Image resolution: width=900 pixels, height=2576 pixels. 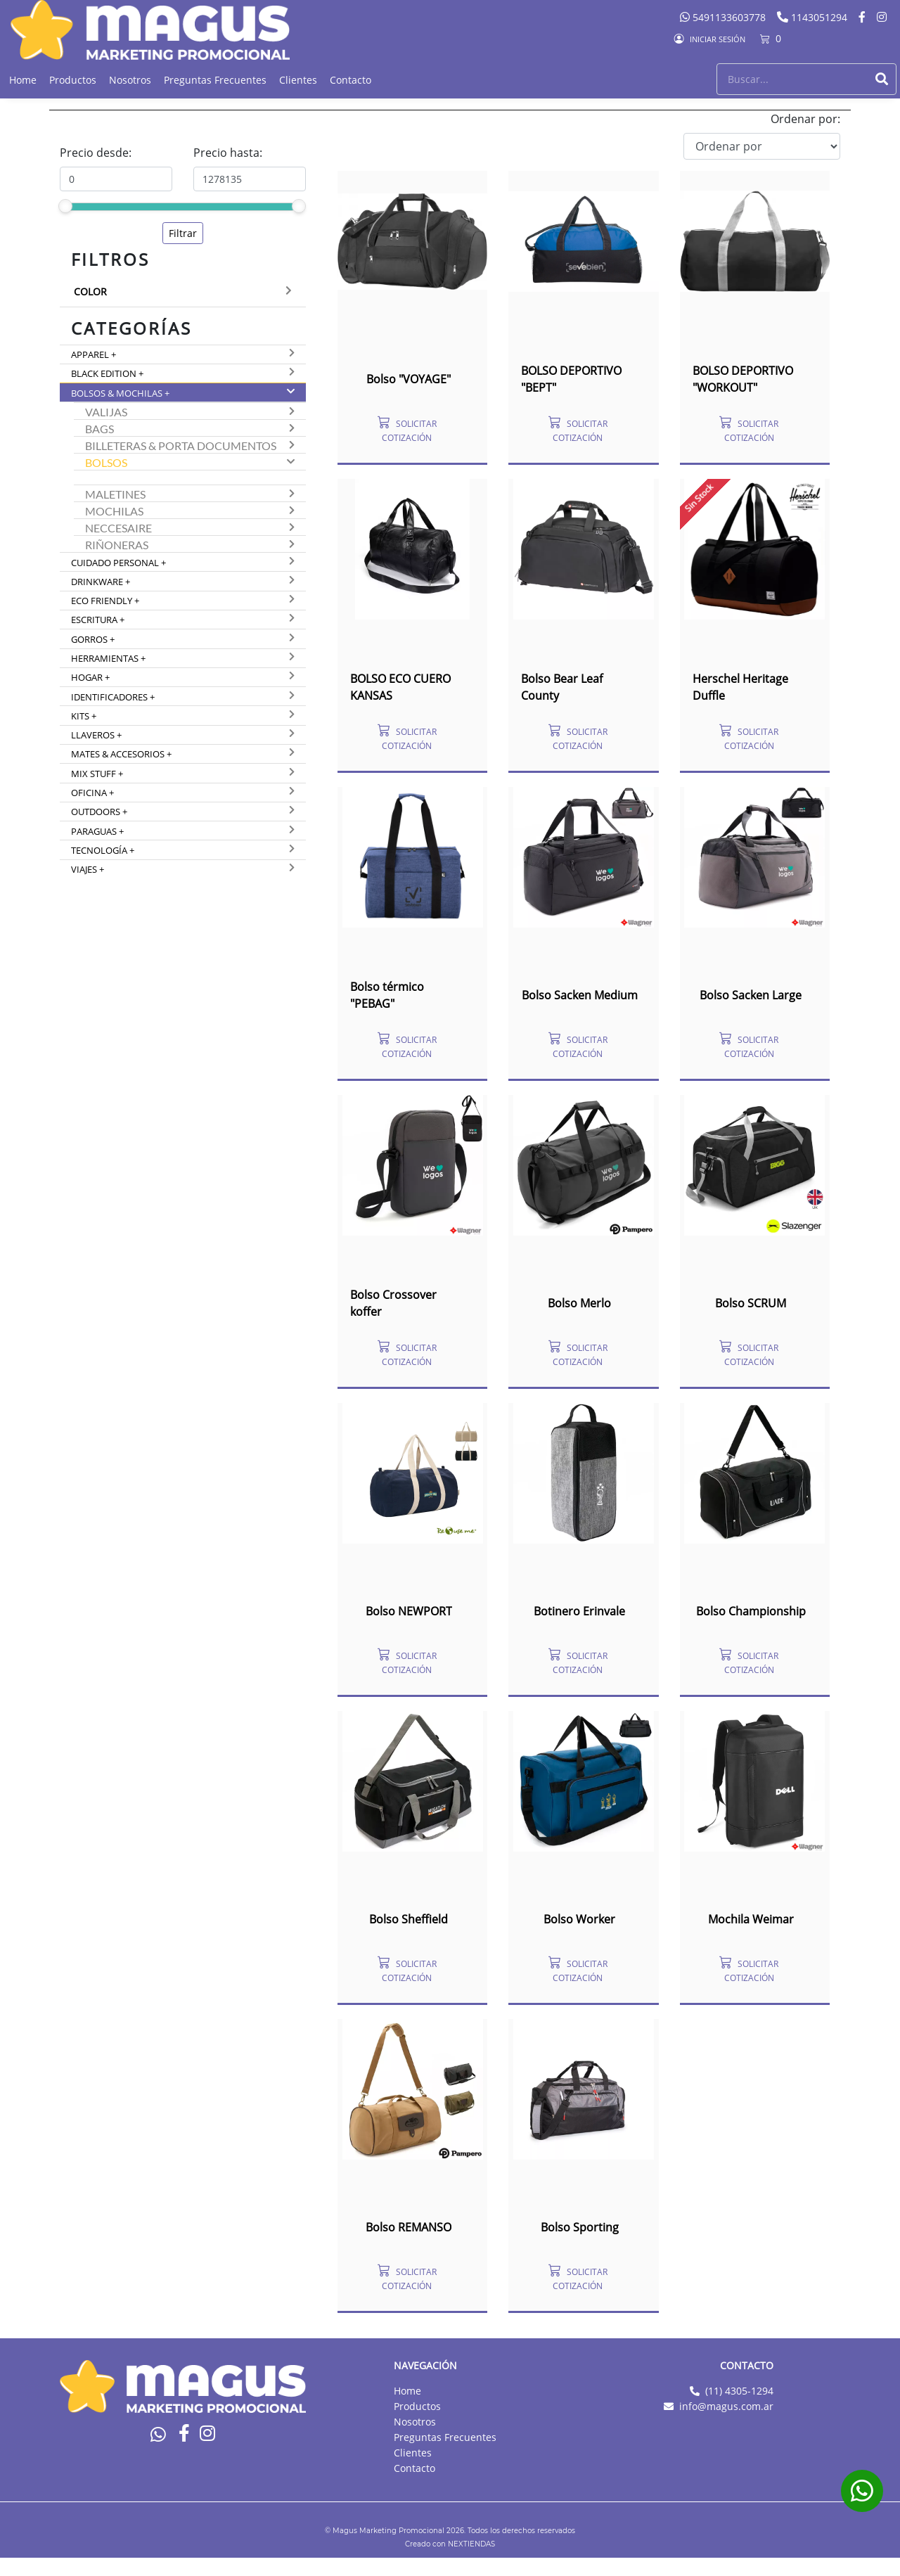 I want to click on Precio desde:, so click(x=95, y=152).